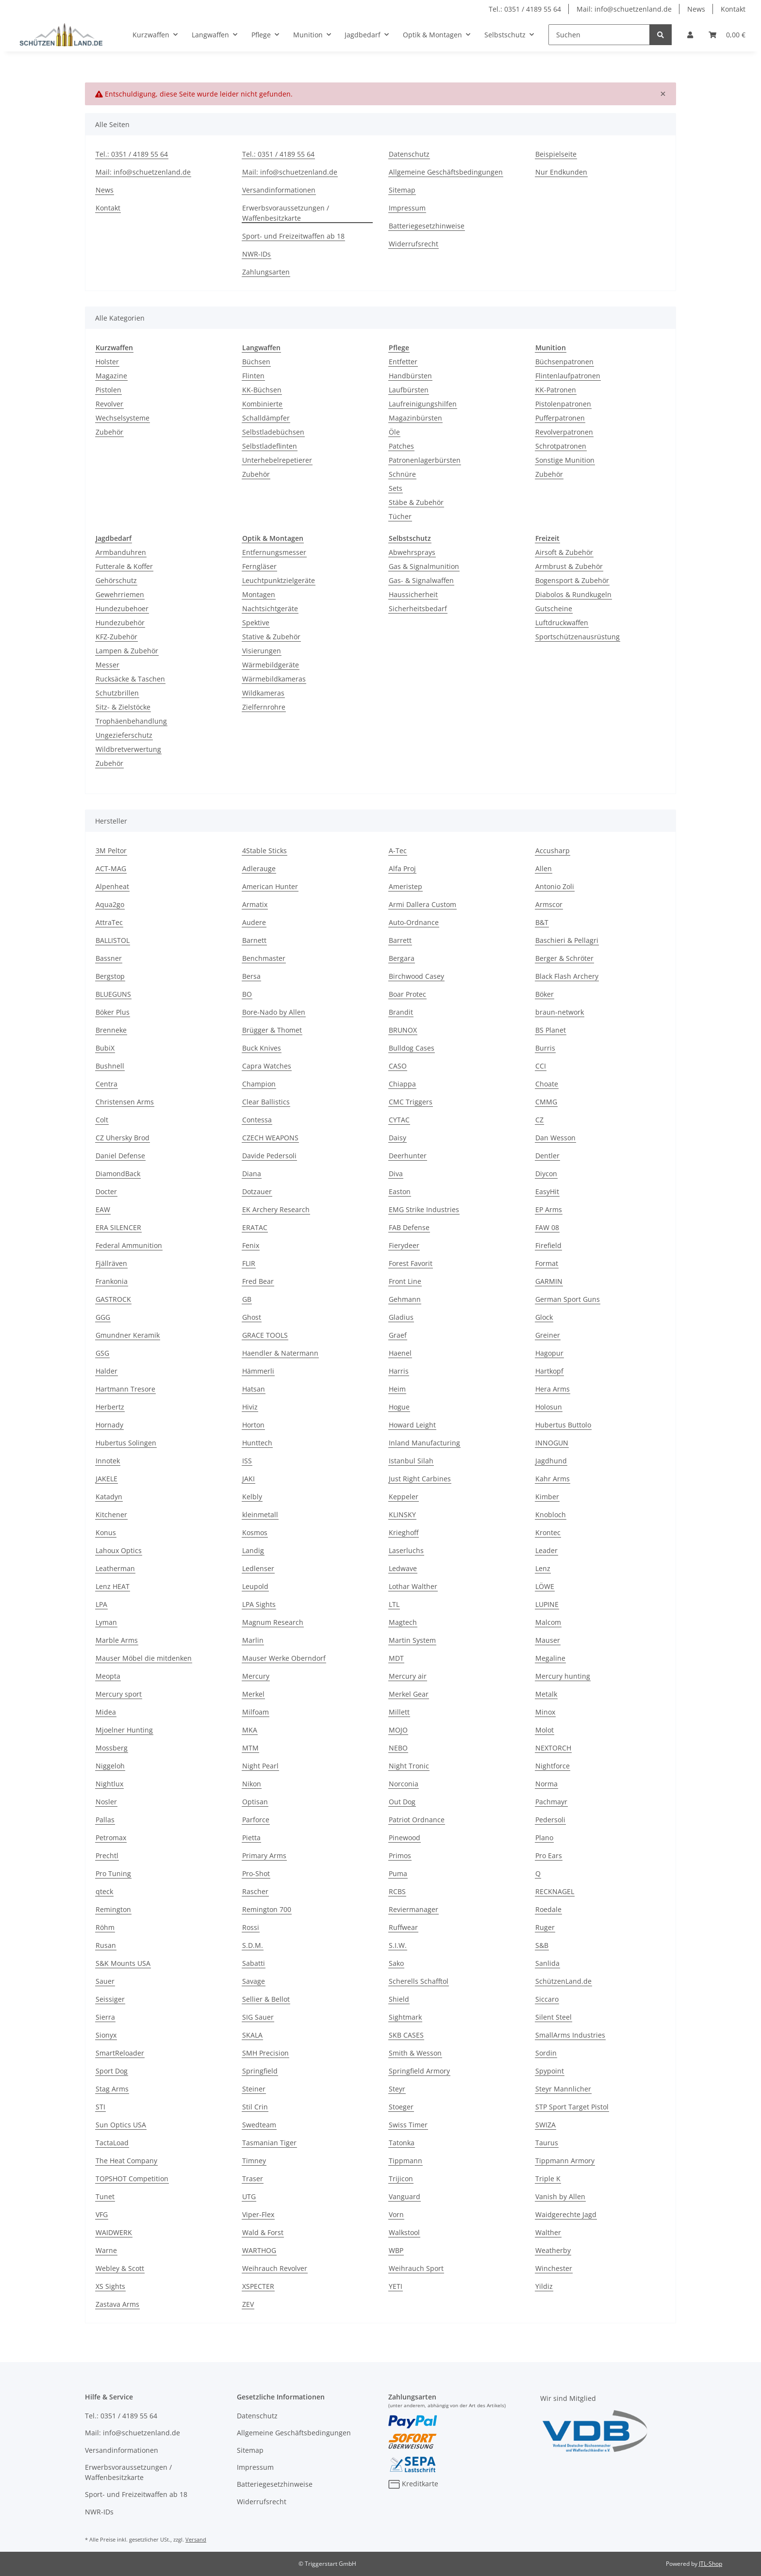 The height and width of the screenshot is (2576, 761). What do you see at coordinates (255, 1819) in the screenshot?
I see `Parforce` at bounding box center [255, 1819].